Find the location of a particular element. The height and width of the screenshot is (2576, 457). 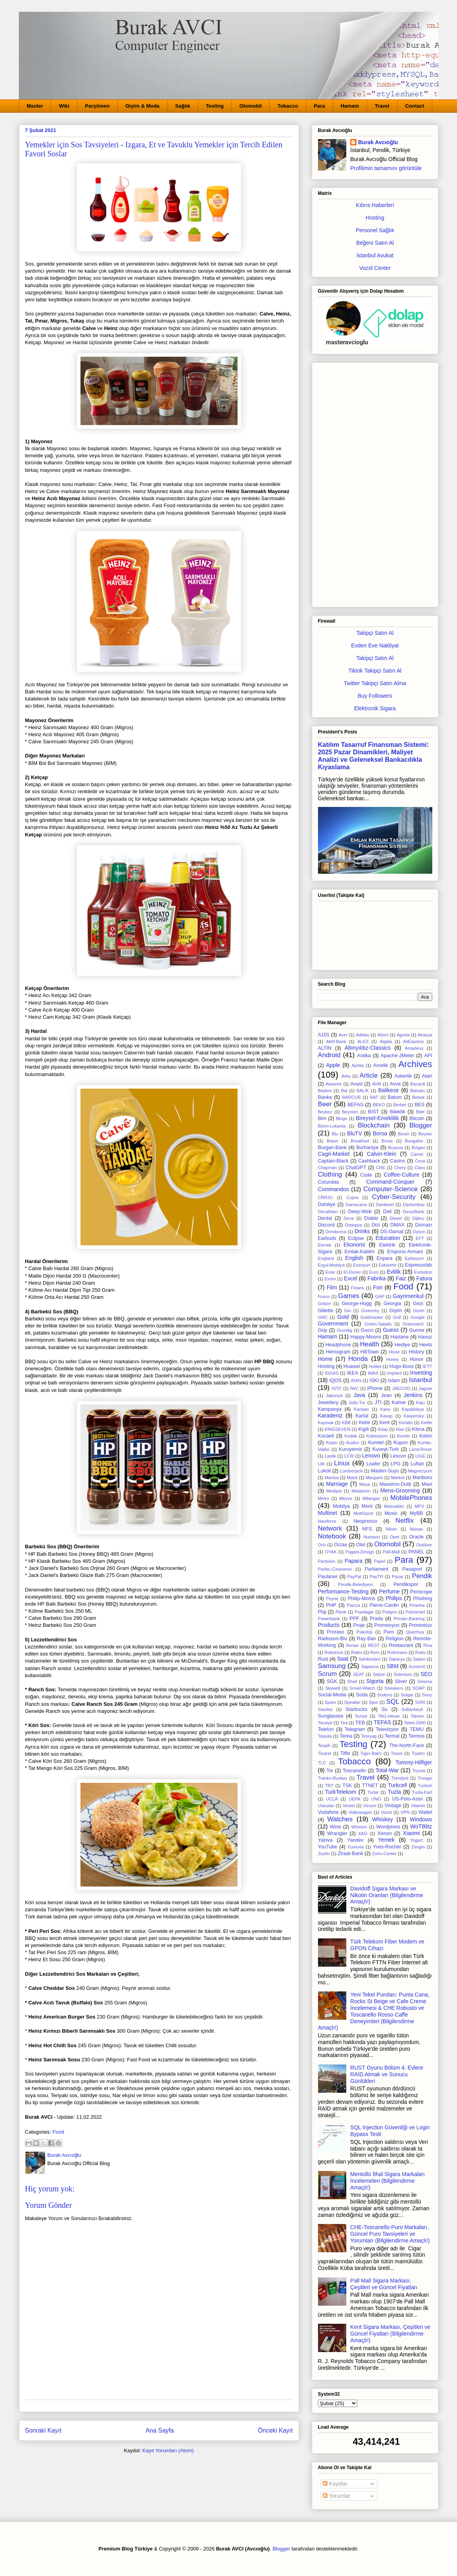

Vodafone is located at coordinates (328, 1812).